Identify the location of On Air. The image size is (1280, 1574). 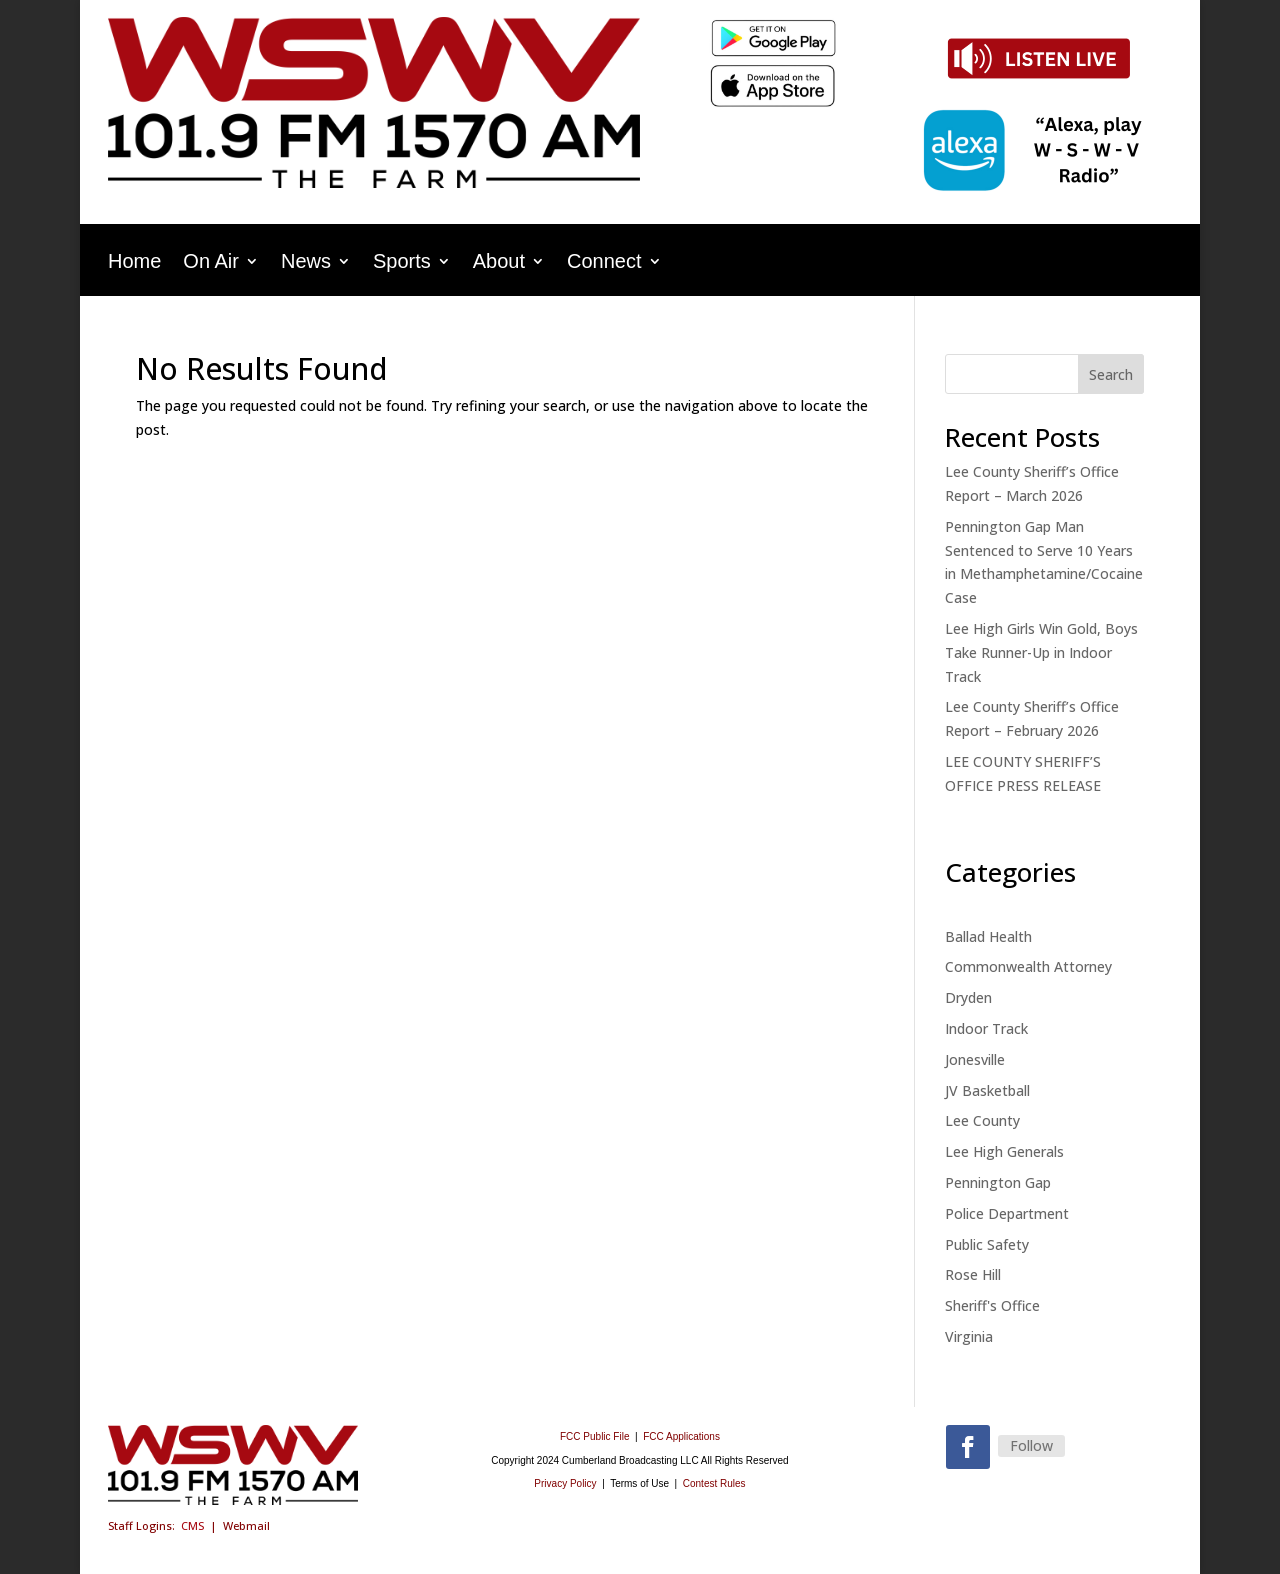
(211, 263).